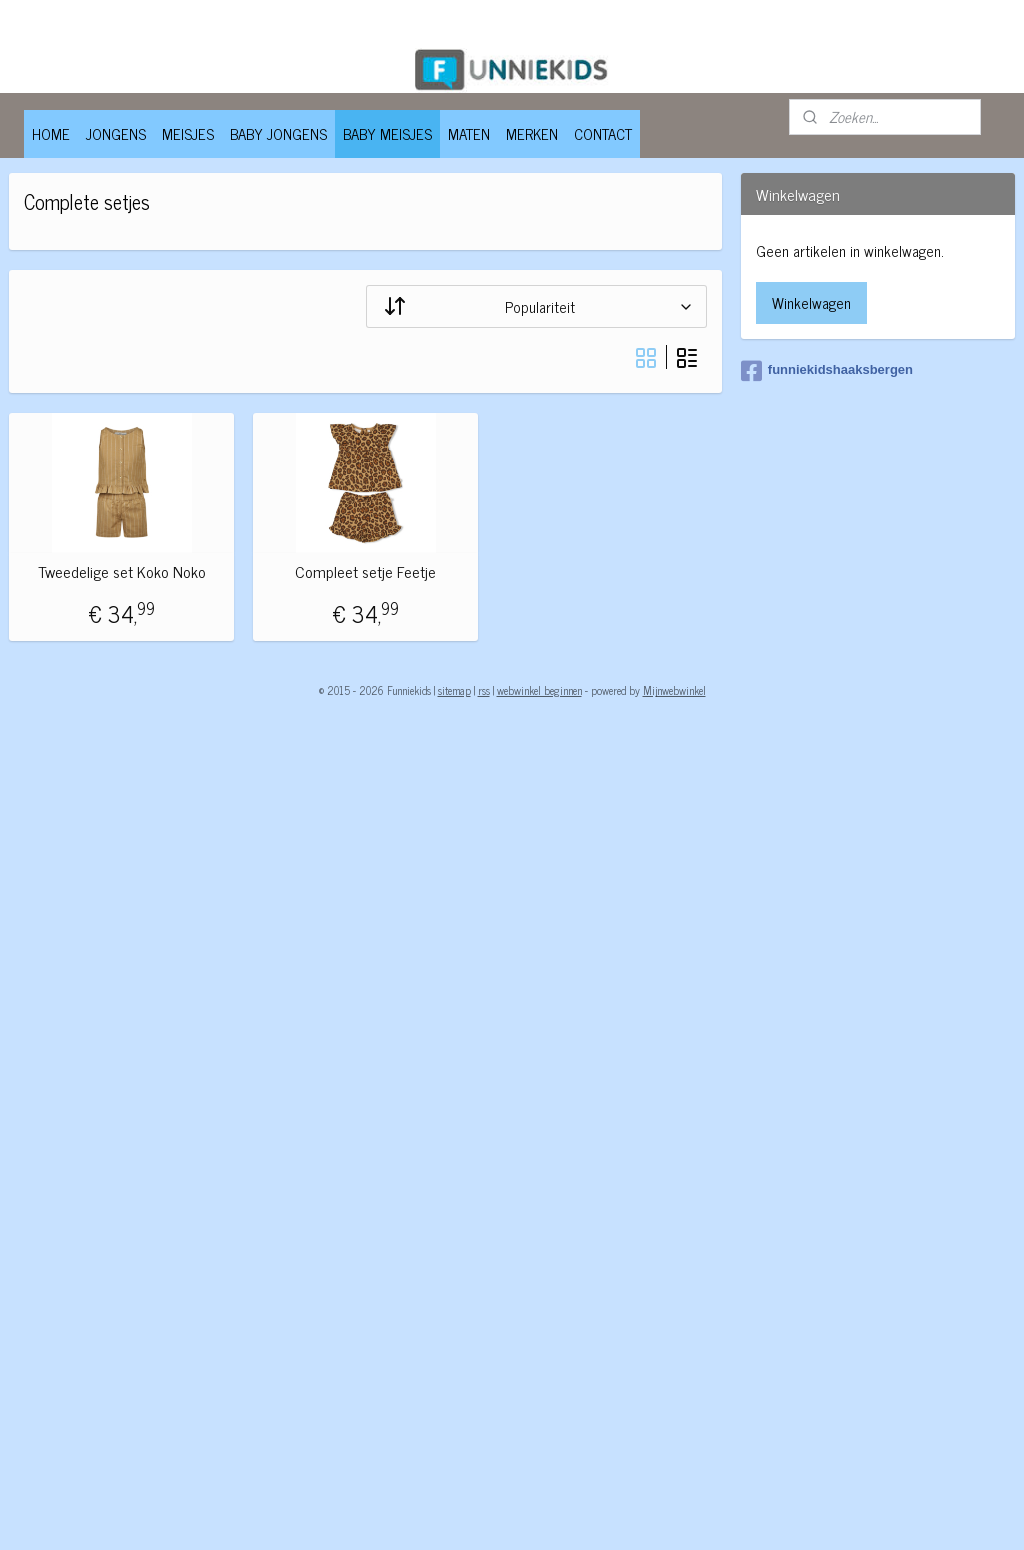 Image resolution: width=1024 pixels, height=1550 pixels. What do you see at coordinates (484, 690) in the screenshot?
I see `rss` at bounding box center [484, 690].